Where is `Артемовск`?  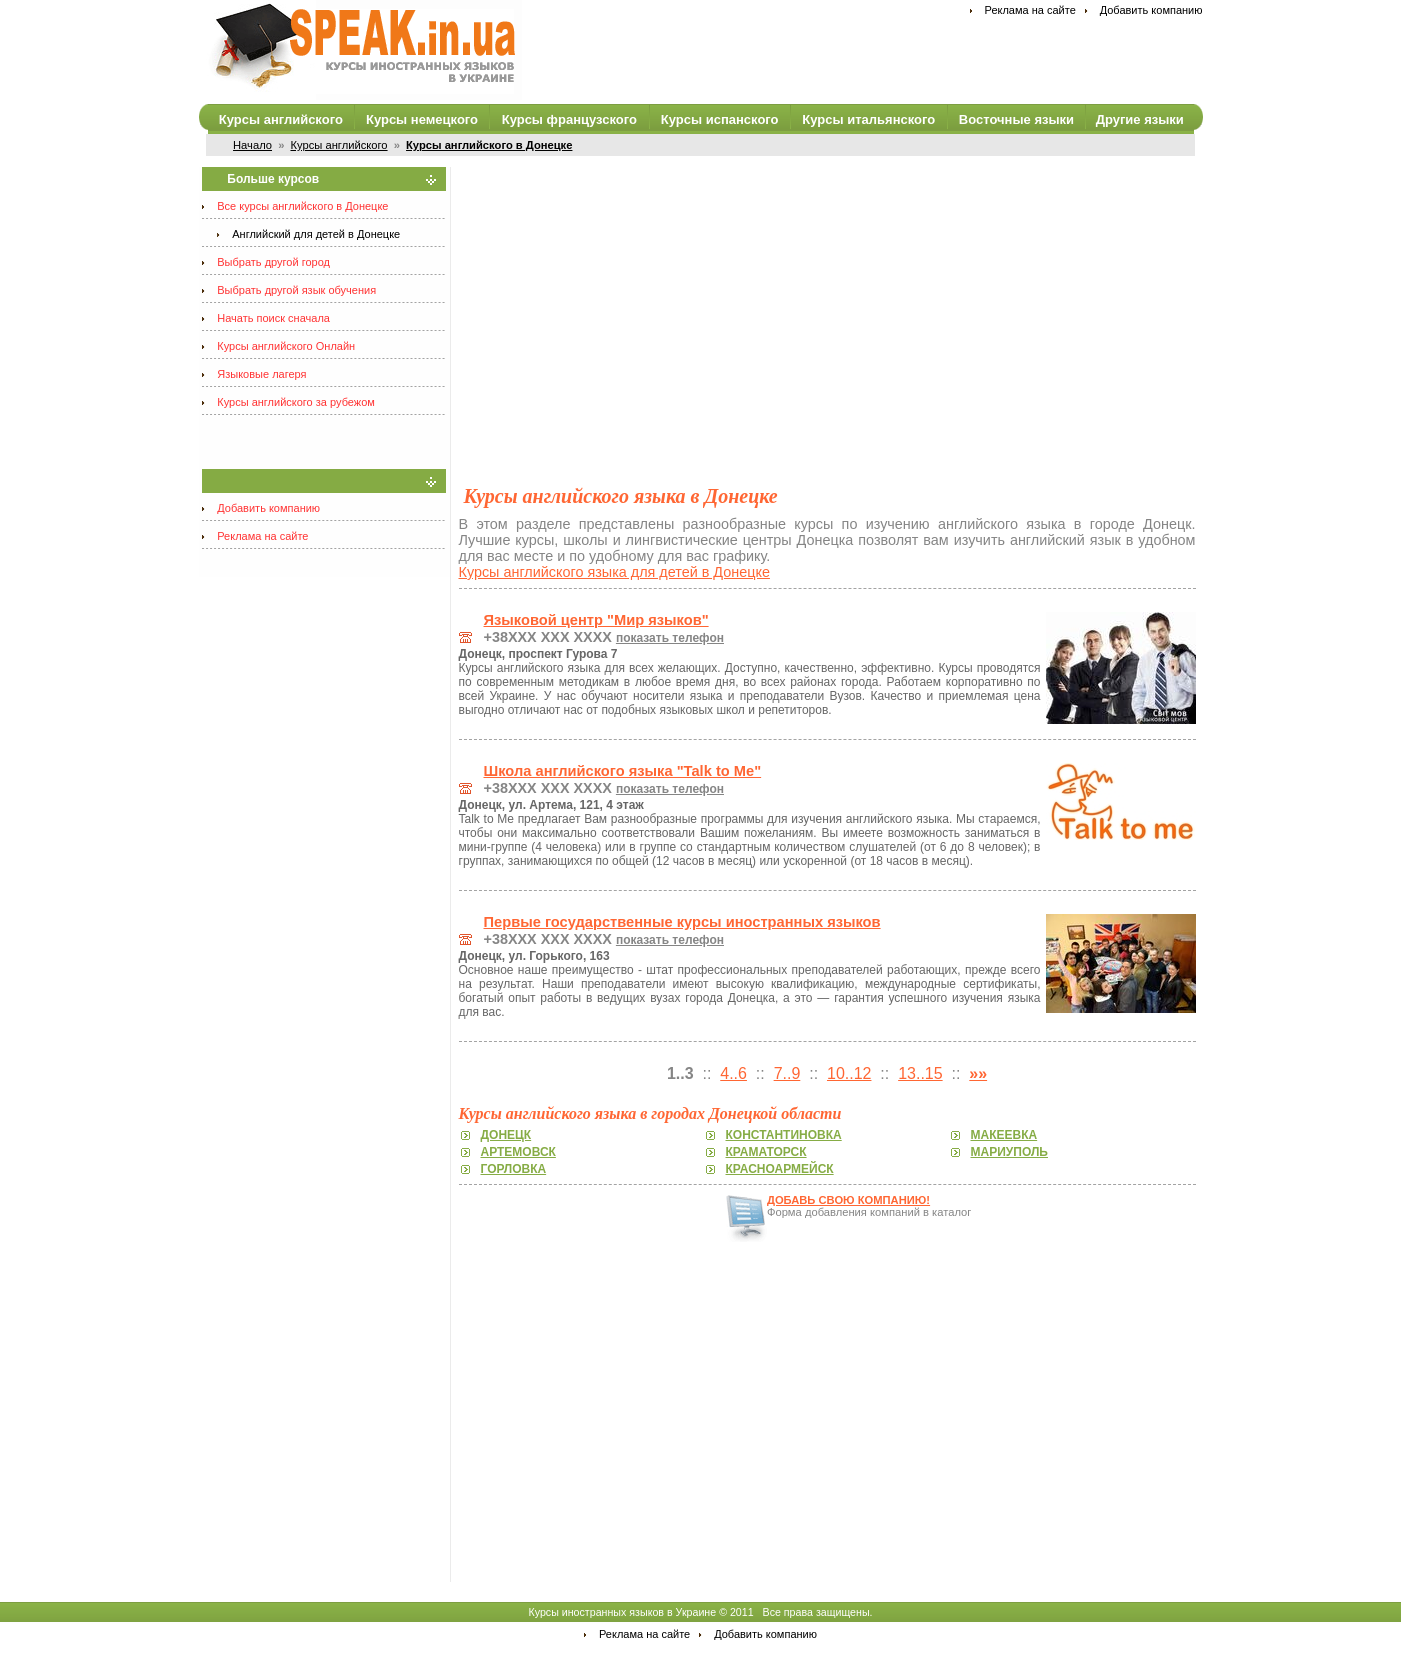
Артемовск is located at coordinates (518, 1152).